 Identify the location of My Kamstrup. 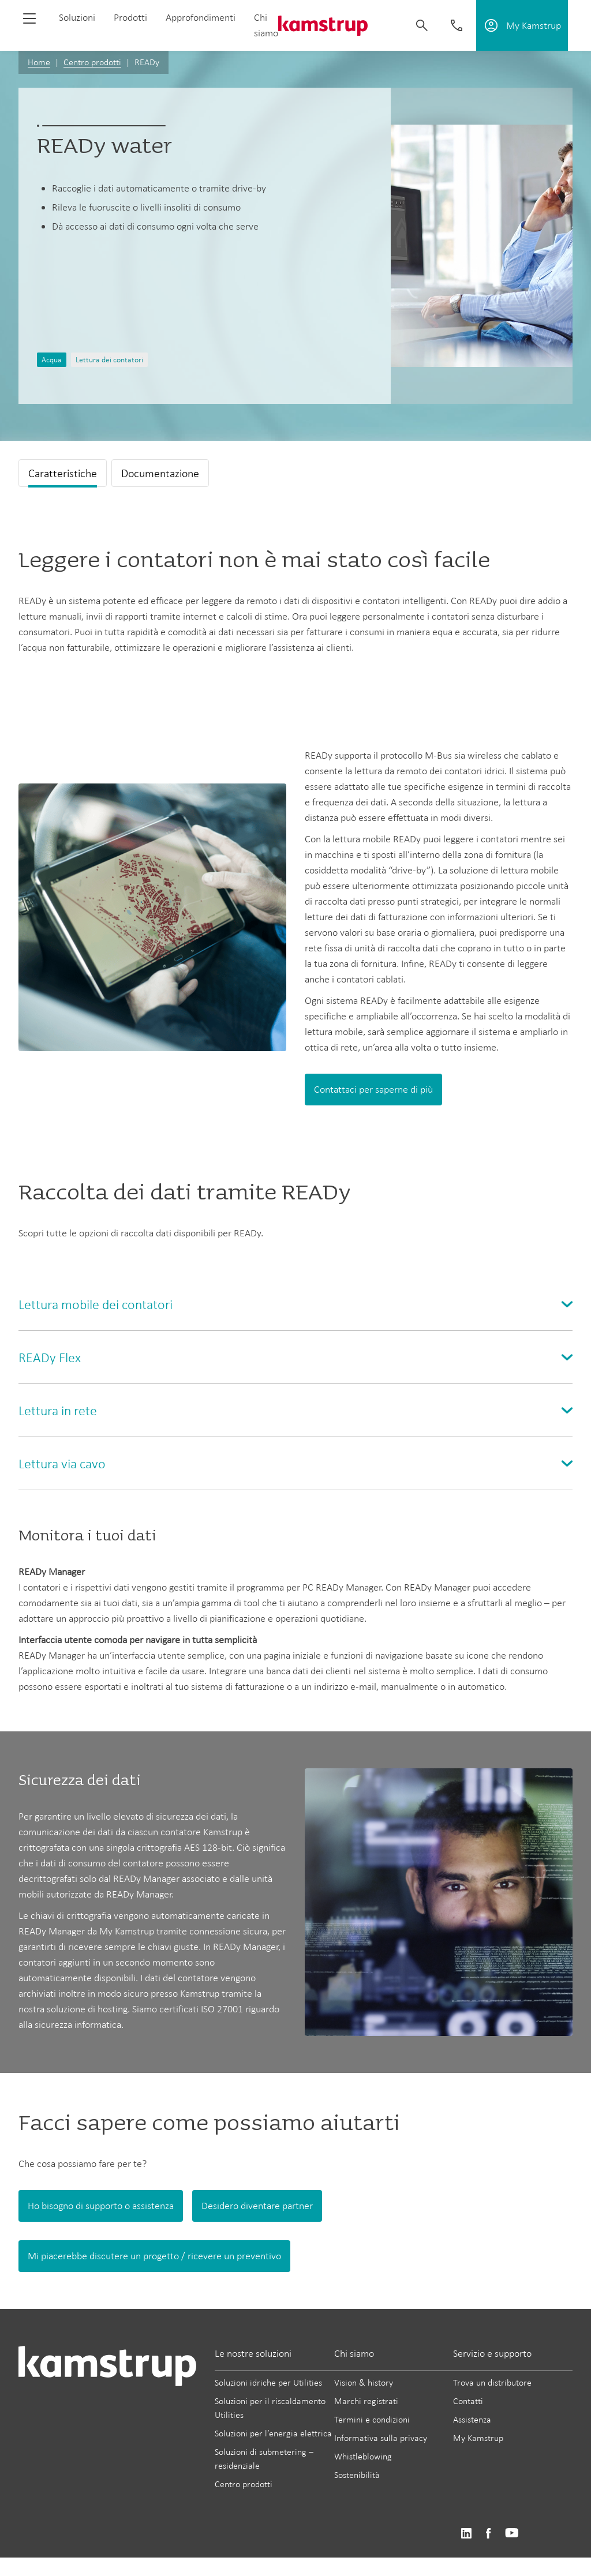
(478, 2437).